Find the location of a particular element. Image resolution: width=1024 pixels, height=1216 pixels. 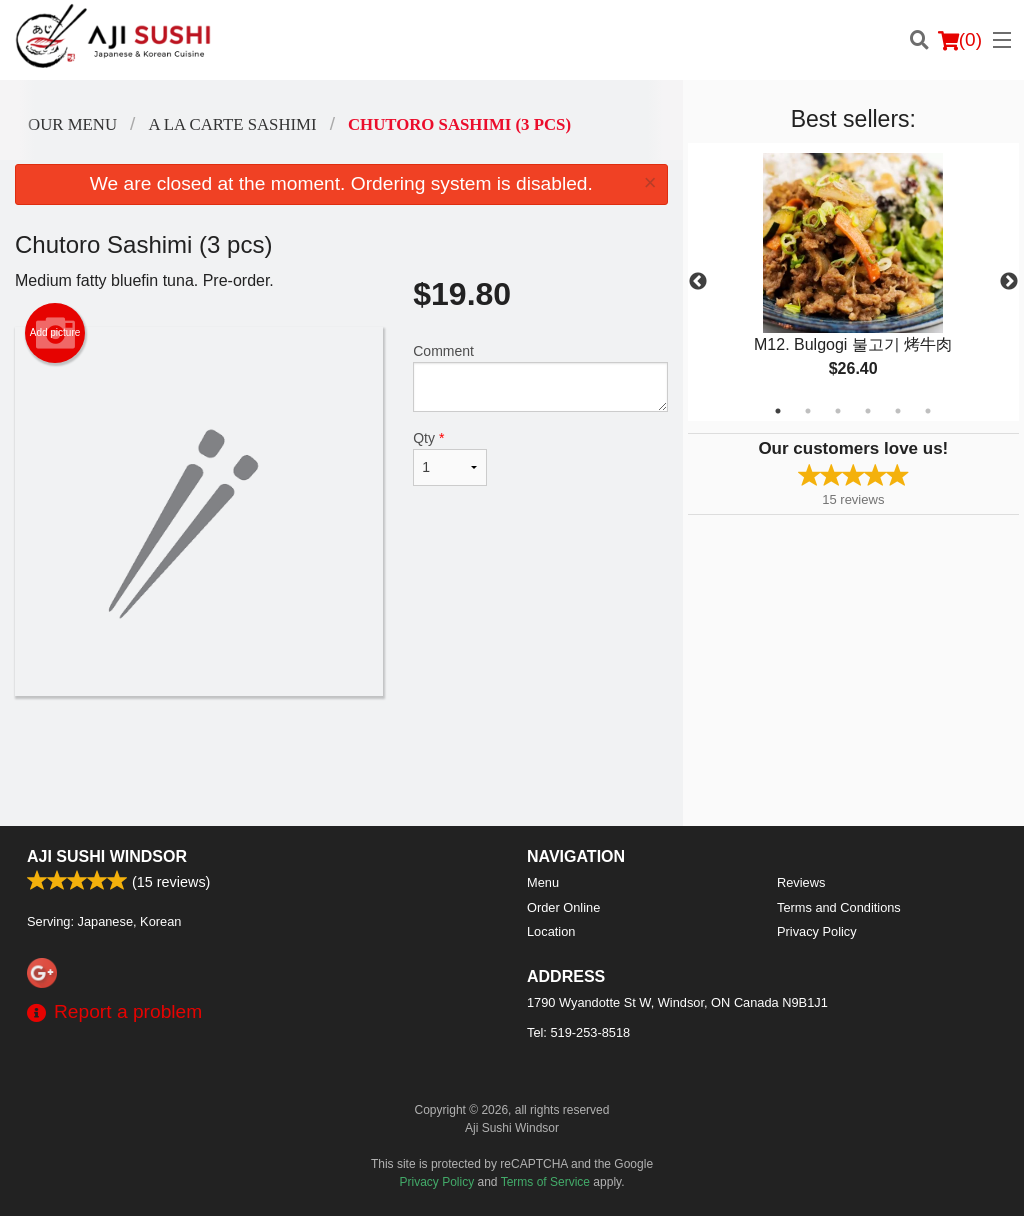

Privacy Policy is located at coordinates (817, 931).